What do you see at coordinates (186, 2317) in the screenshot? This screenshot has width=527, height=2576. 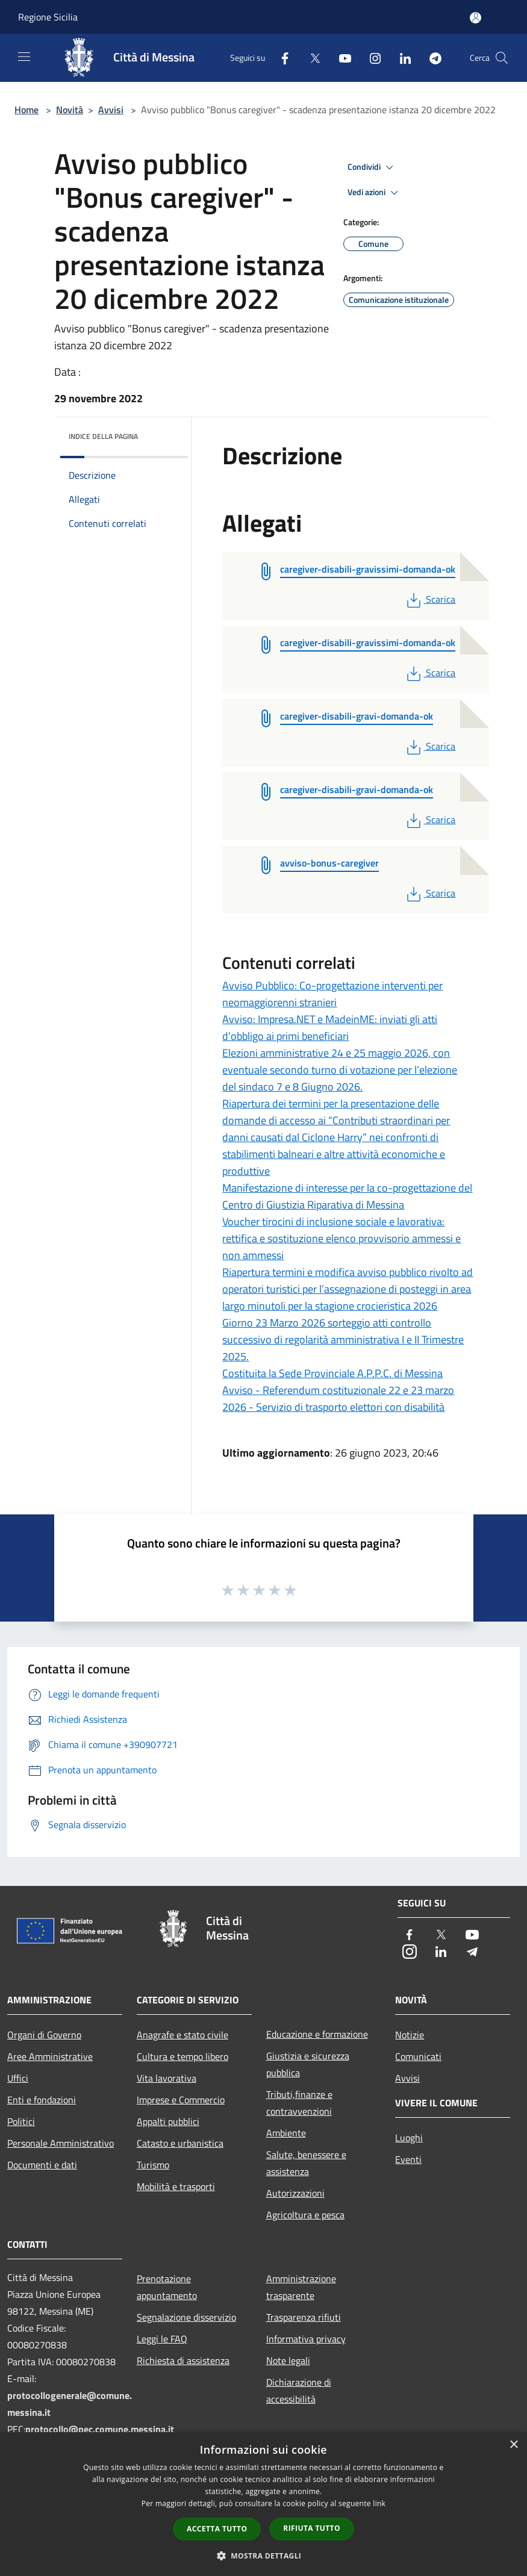 I see `Segnalazione disservizio` at bounding box center [186, 2317].